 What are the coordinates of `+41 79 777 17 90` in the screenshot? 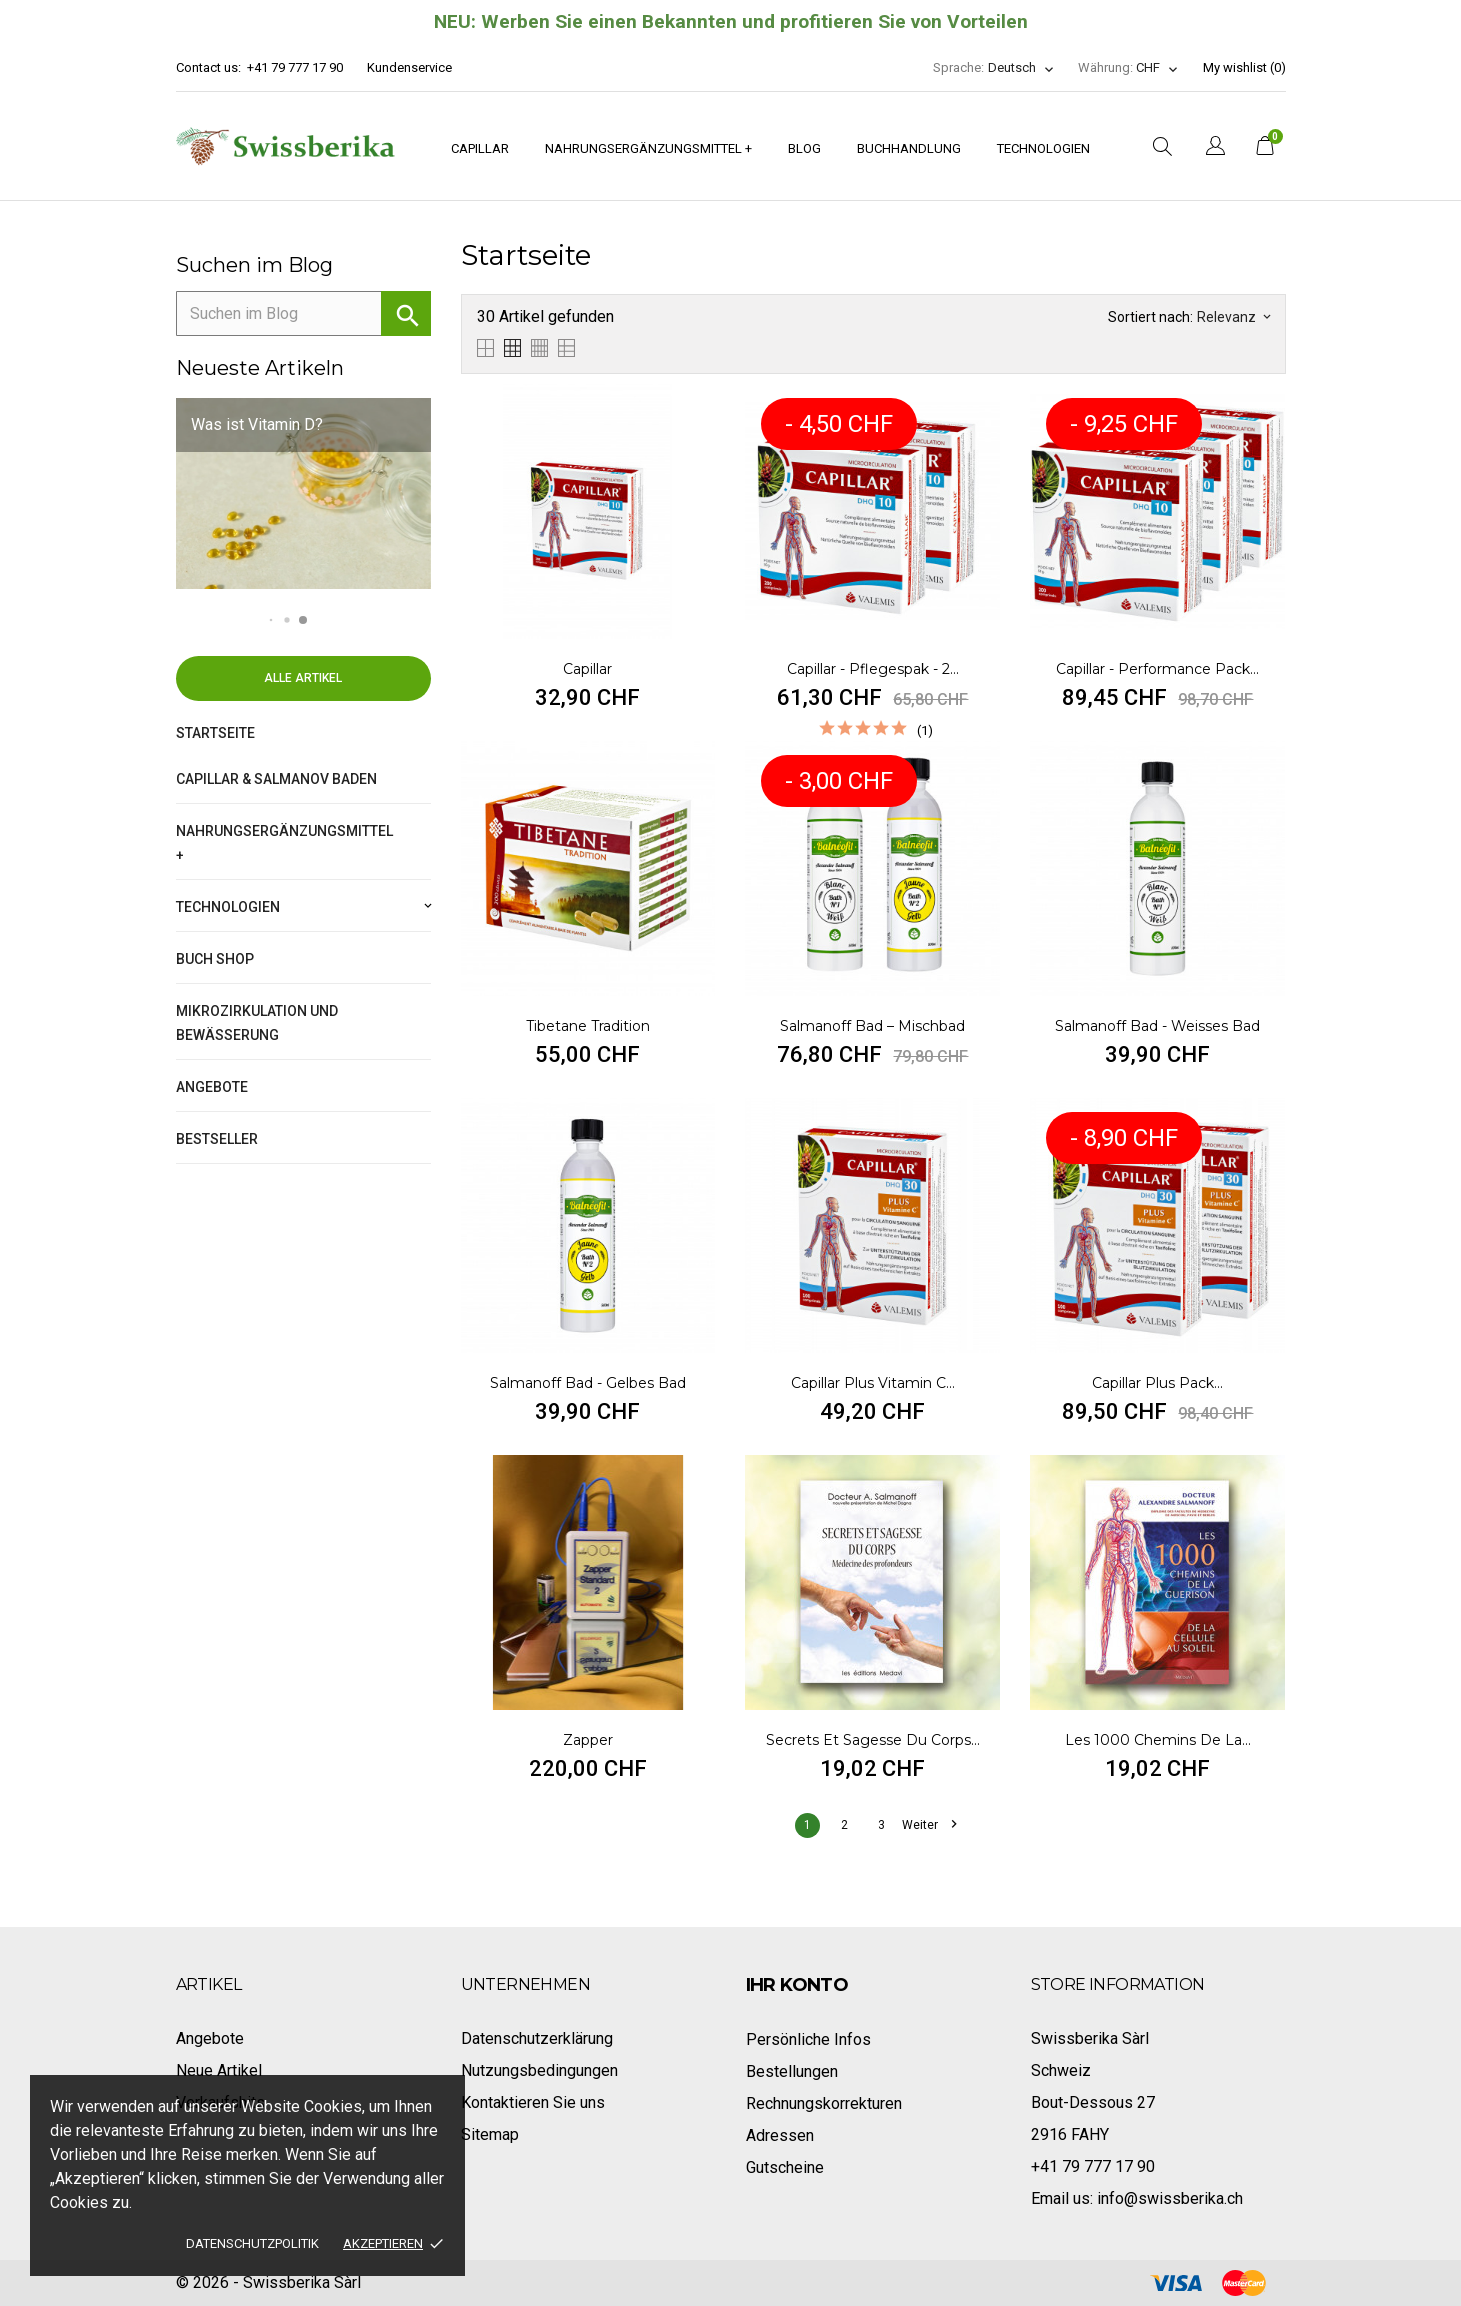 It's located at (295, 67).